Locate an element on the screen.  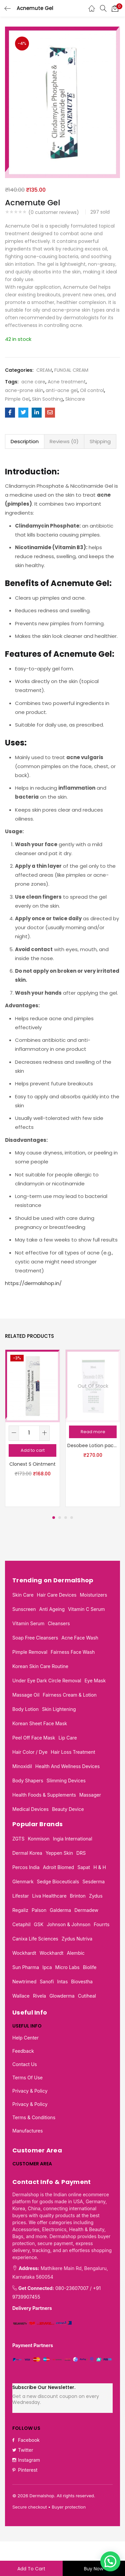
Moisturizers is located at coordinates (93, 1595).